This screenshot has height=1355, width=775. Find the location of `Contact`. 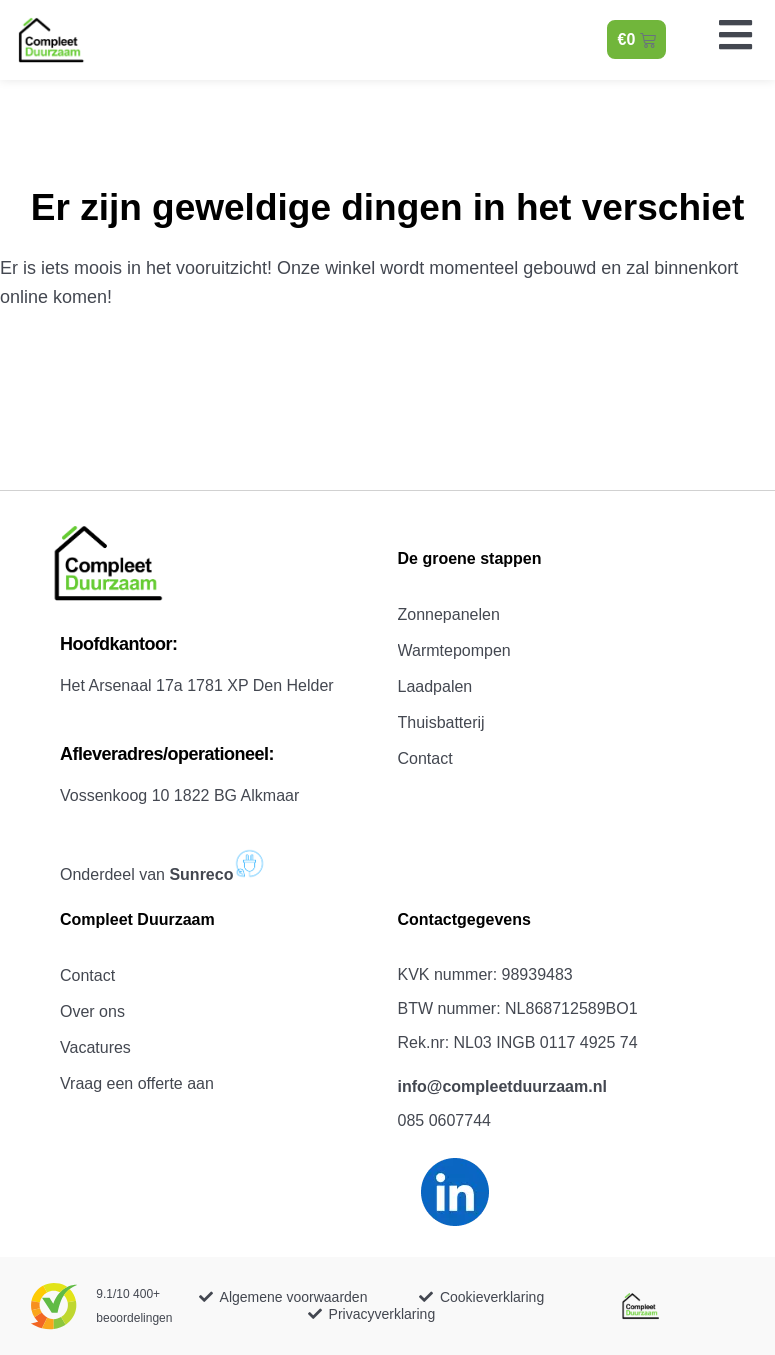

Contact is located at coordinates (425, 758).